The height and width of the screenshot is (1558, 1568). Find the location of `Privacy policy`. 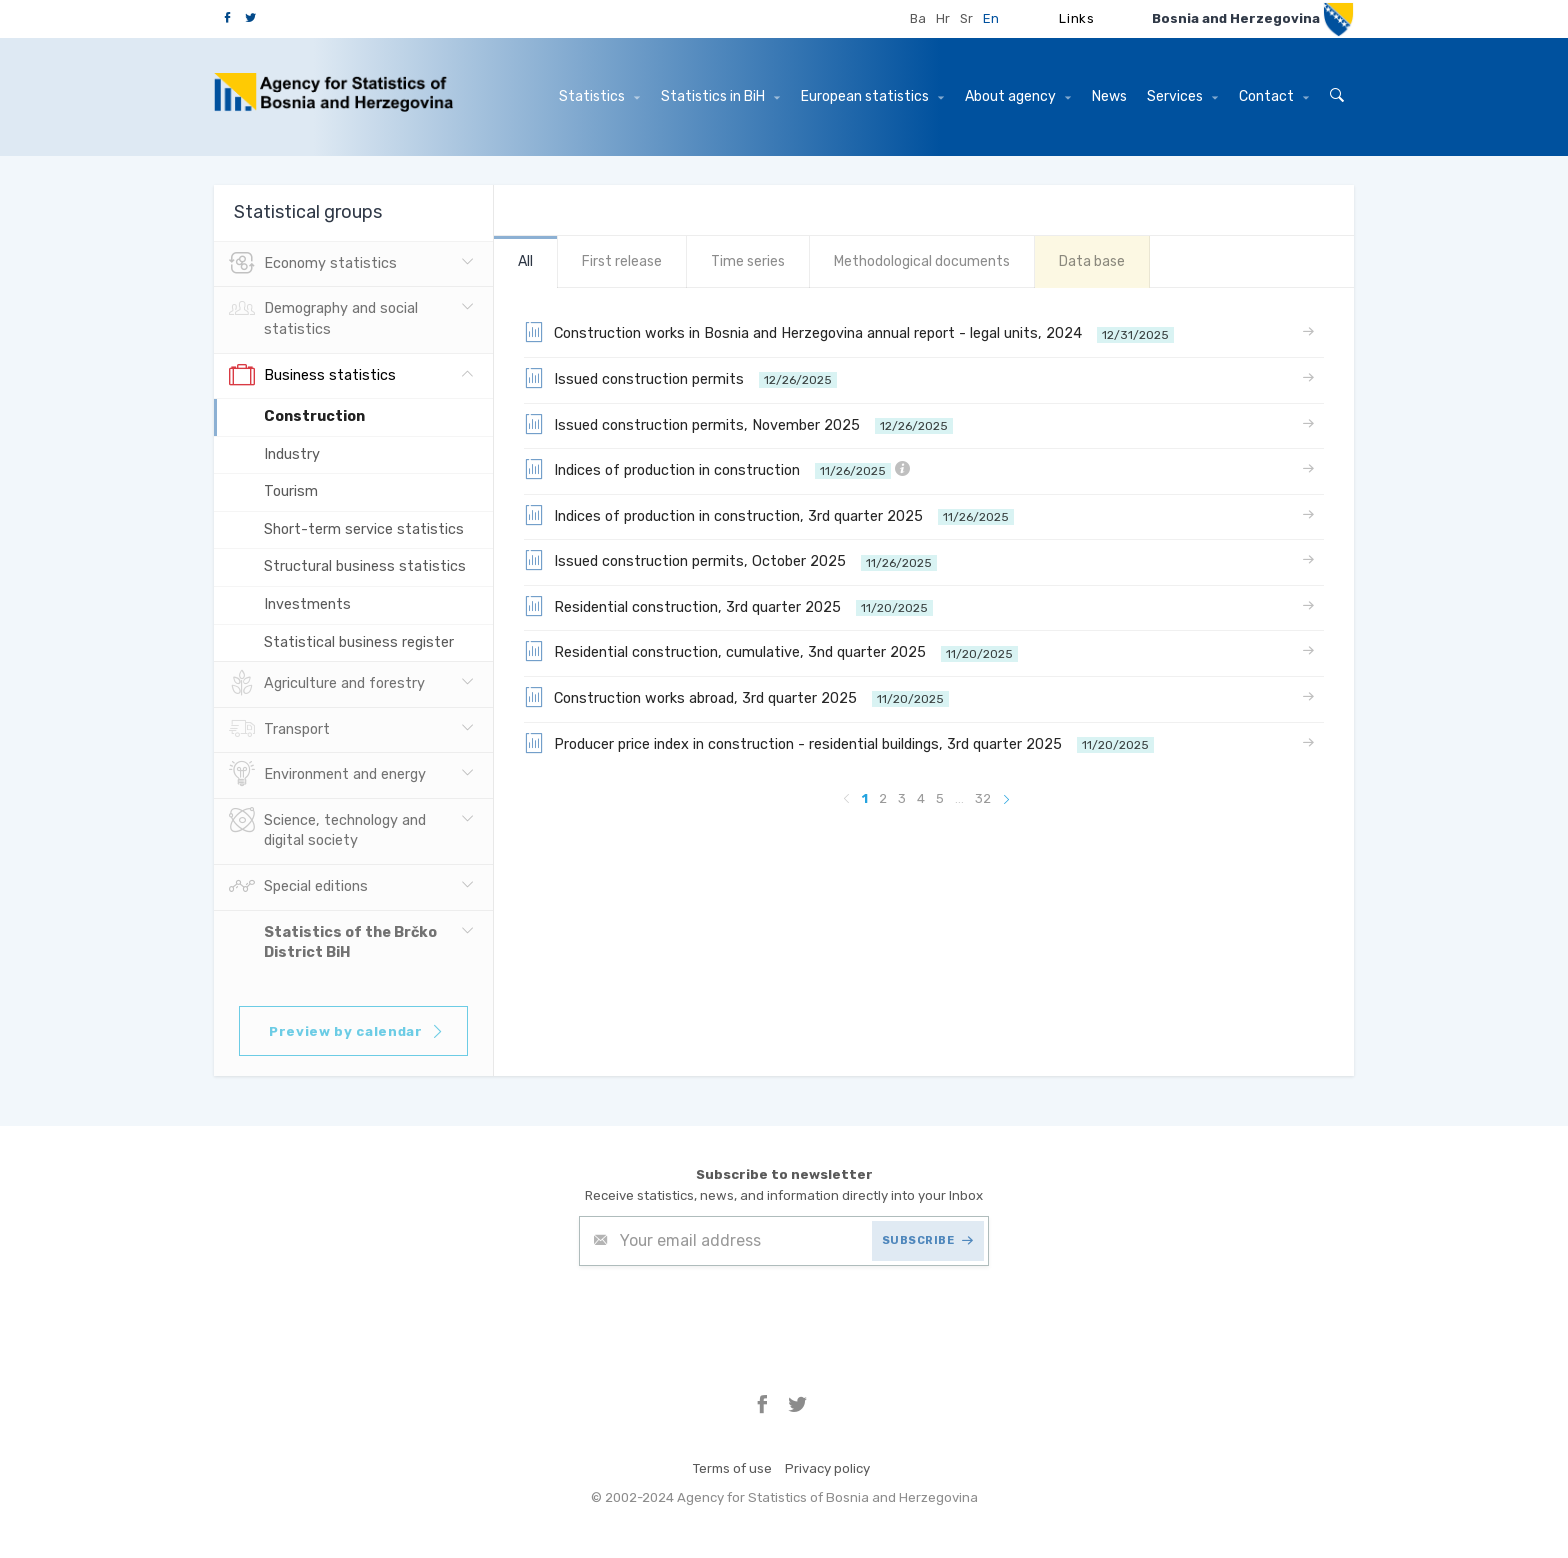

Privacy policy is located at coordinates (827, 1468).